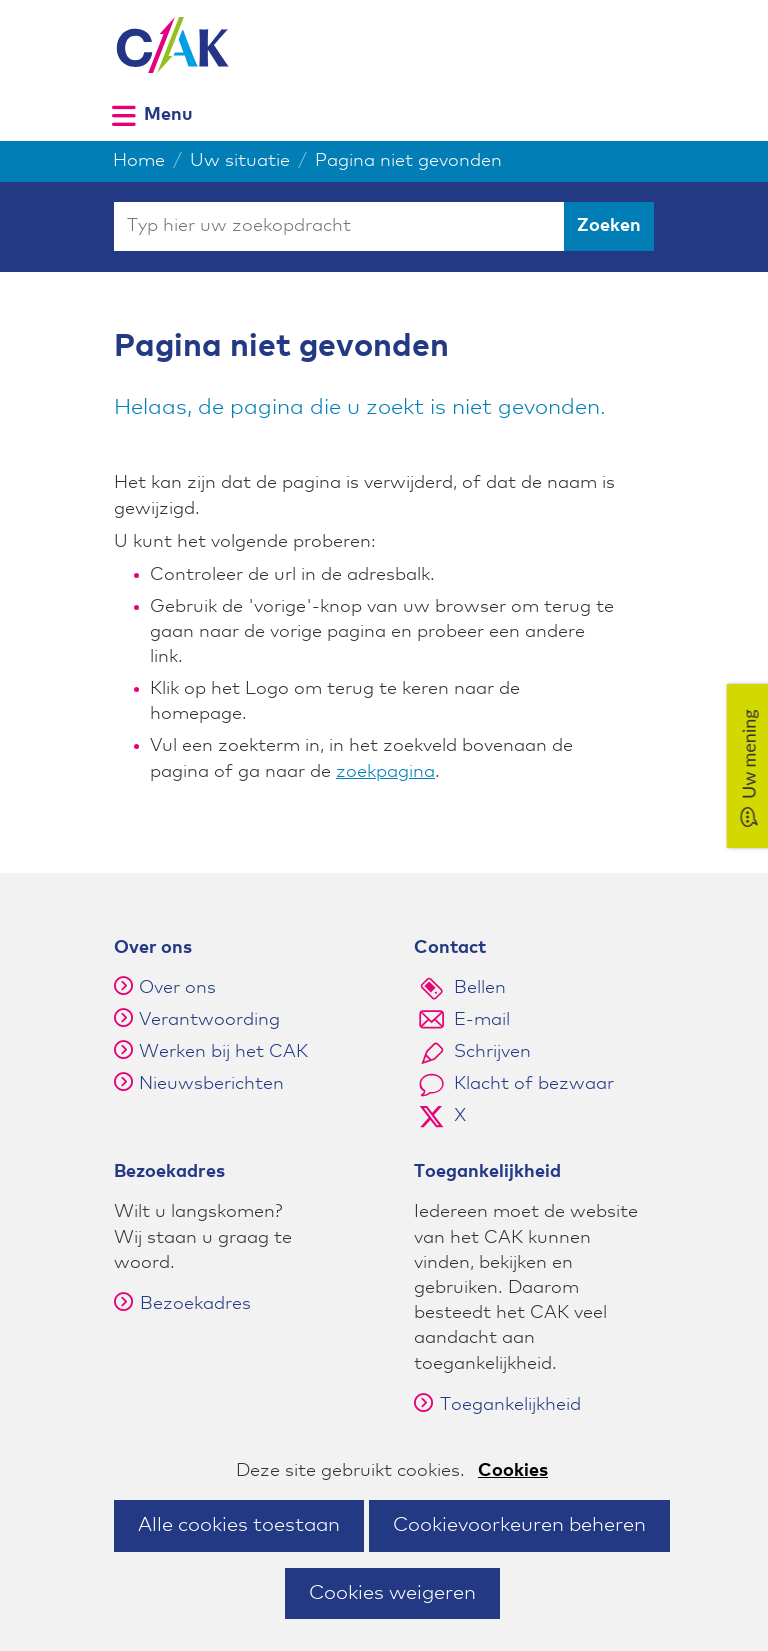 Image resolution: width=768 pixels, height=1651 pixels. What do you see at coordinates (497, 1405) in the screenshot?
I see `Toegankelijkheid` at bounding box center [497, 1405].